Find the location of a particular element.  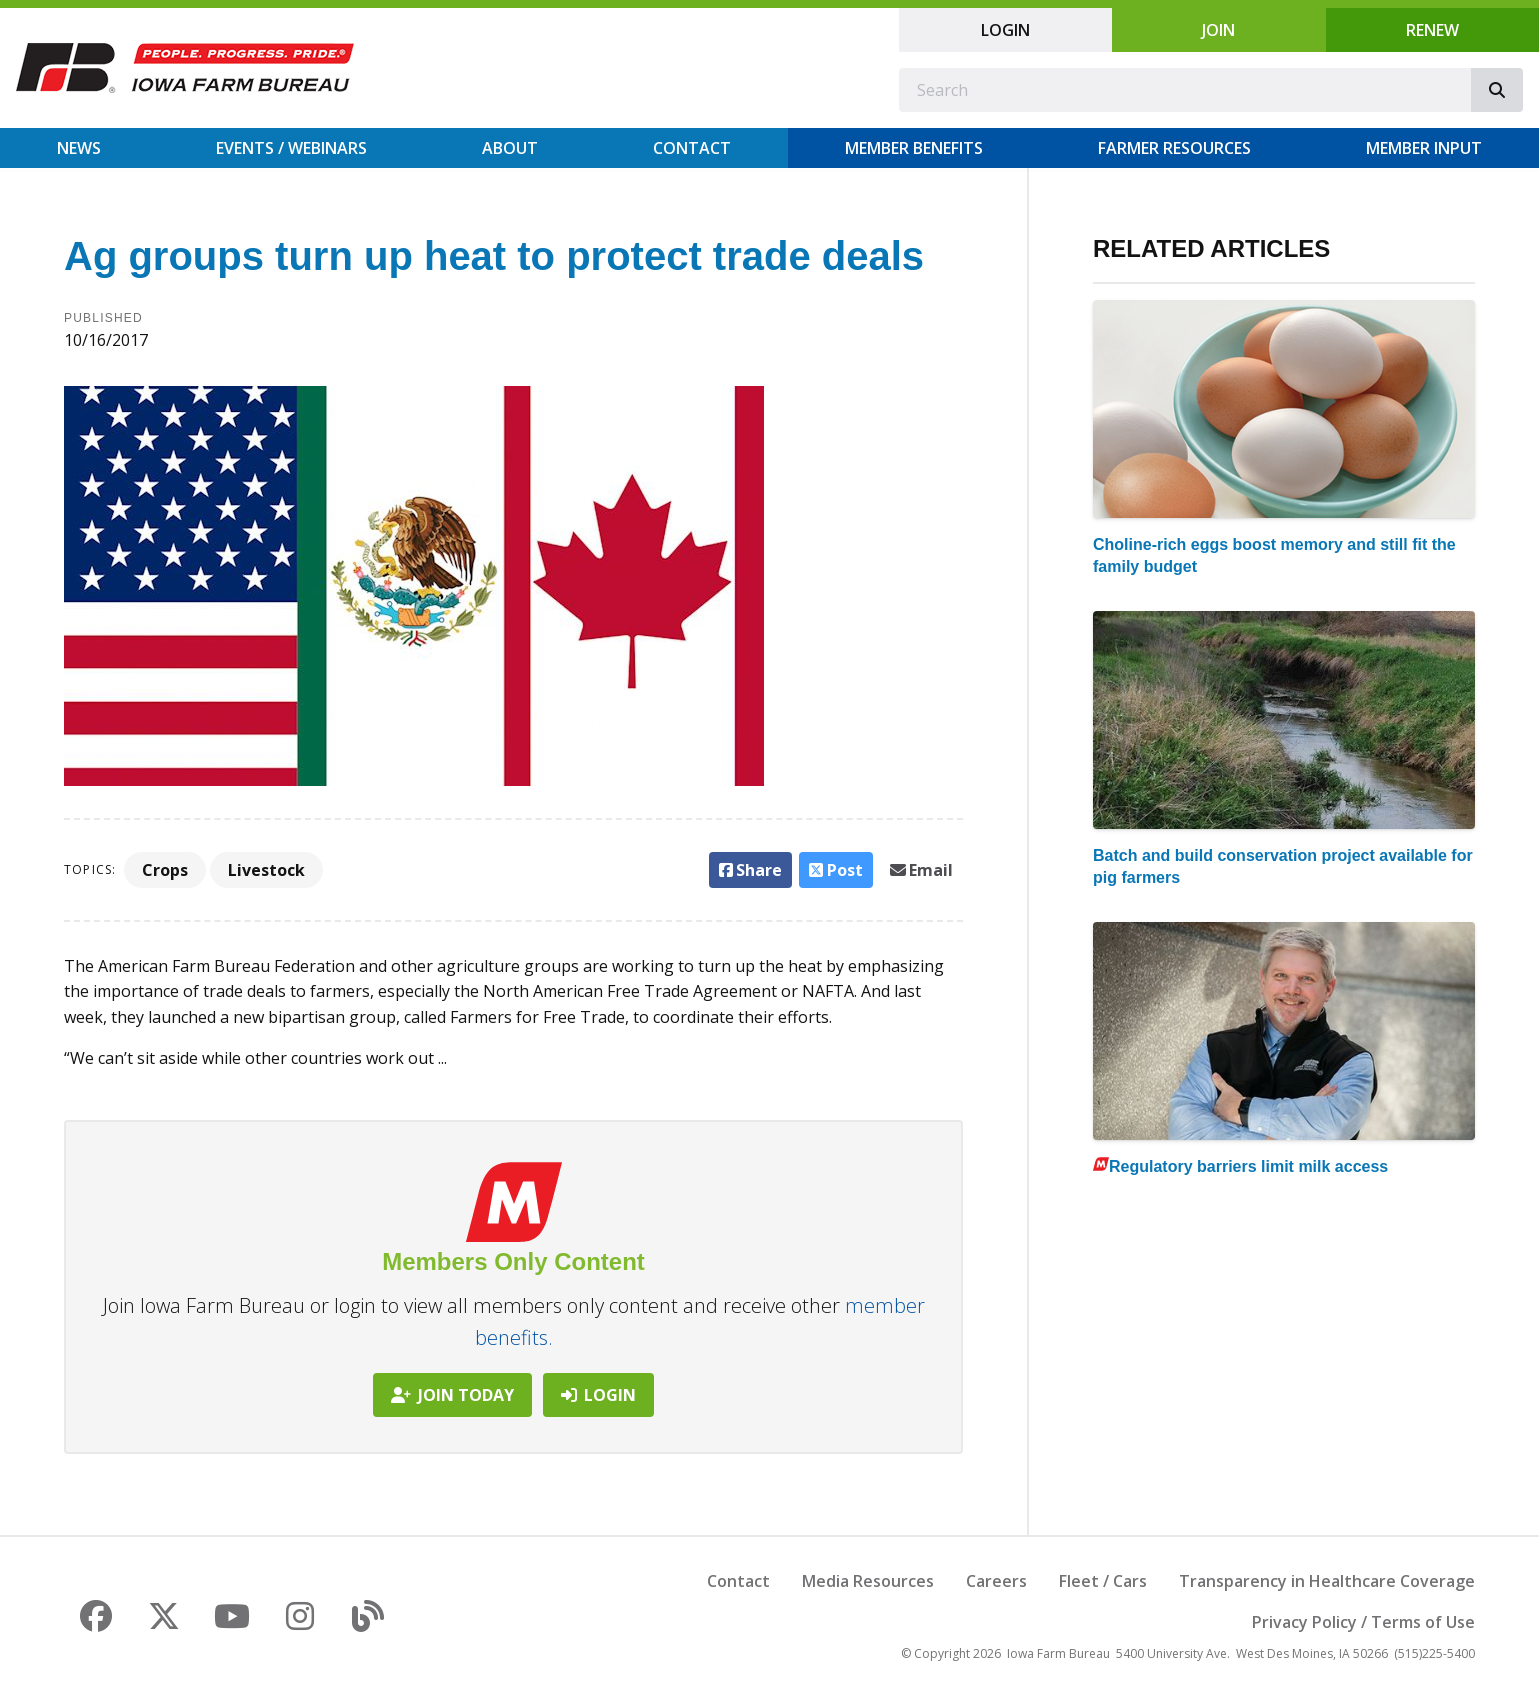

Crops is located at coordinates (165, 870).